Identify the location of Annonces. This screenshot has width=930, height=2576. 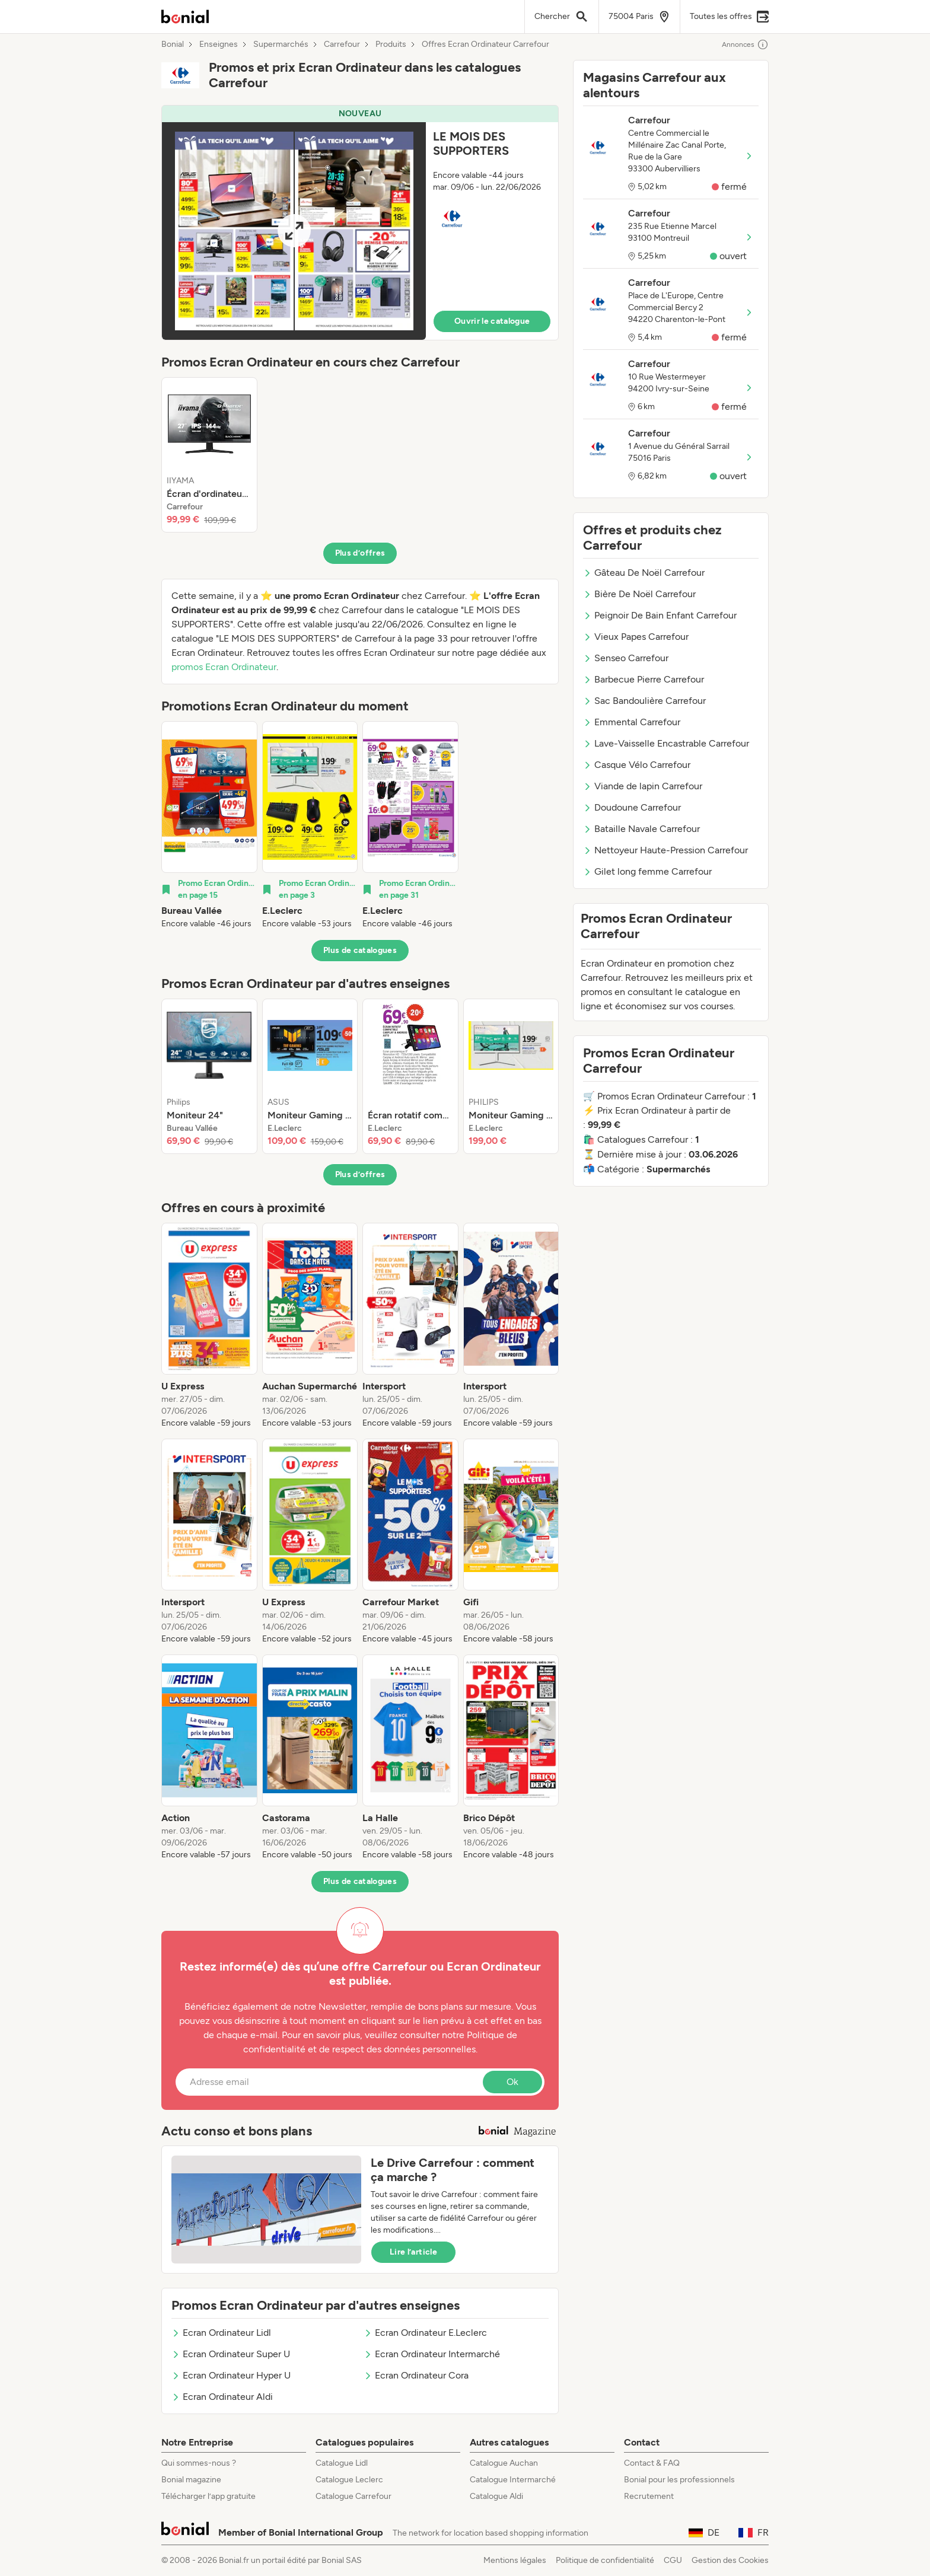
(745, 44).